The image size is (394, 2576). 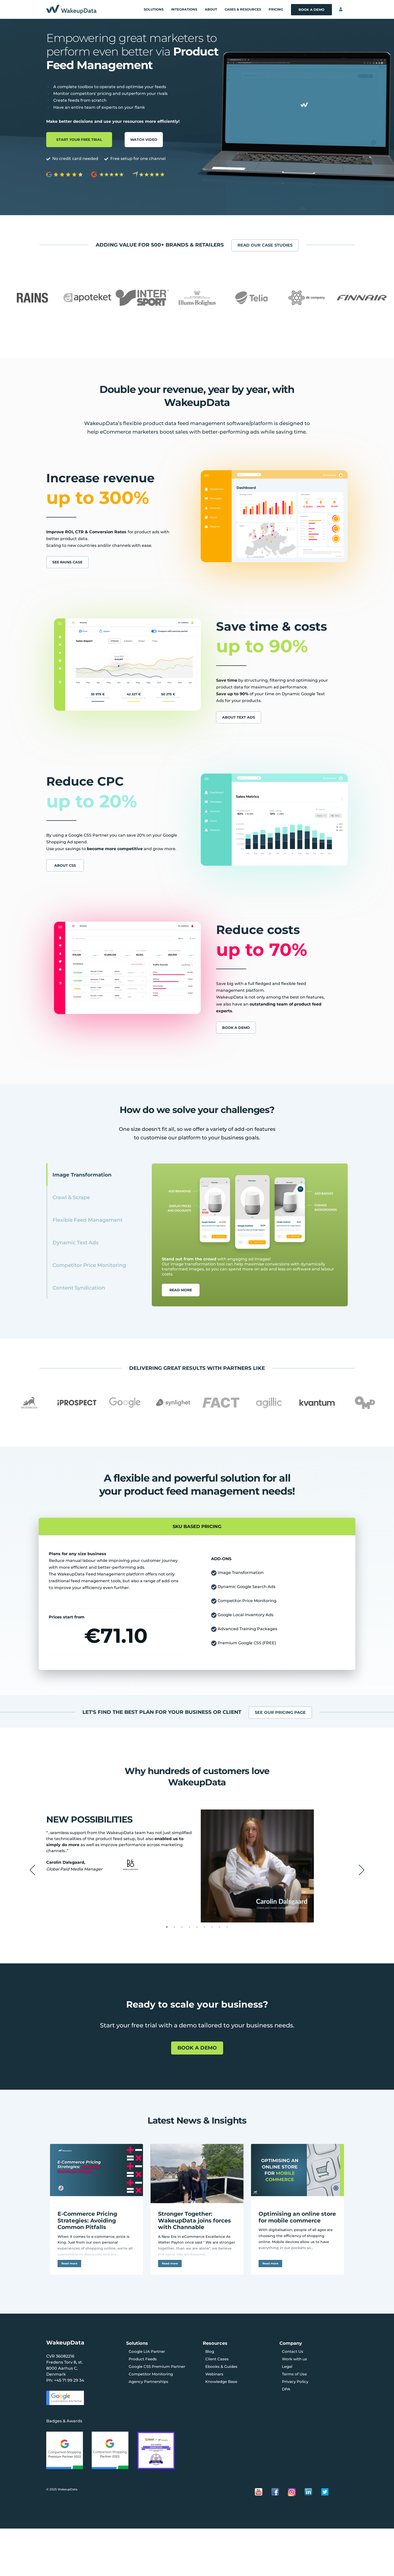 What do you see at coordinates (204, 1926) in the screenshot?
I see `6 [tab]` at bounding box center [204, 1926].